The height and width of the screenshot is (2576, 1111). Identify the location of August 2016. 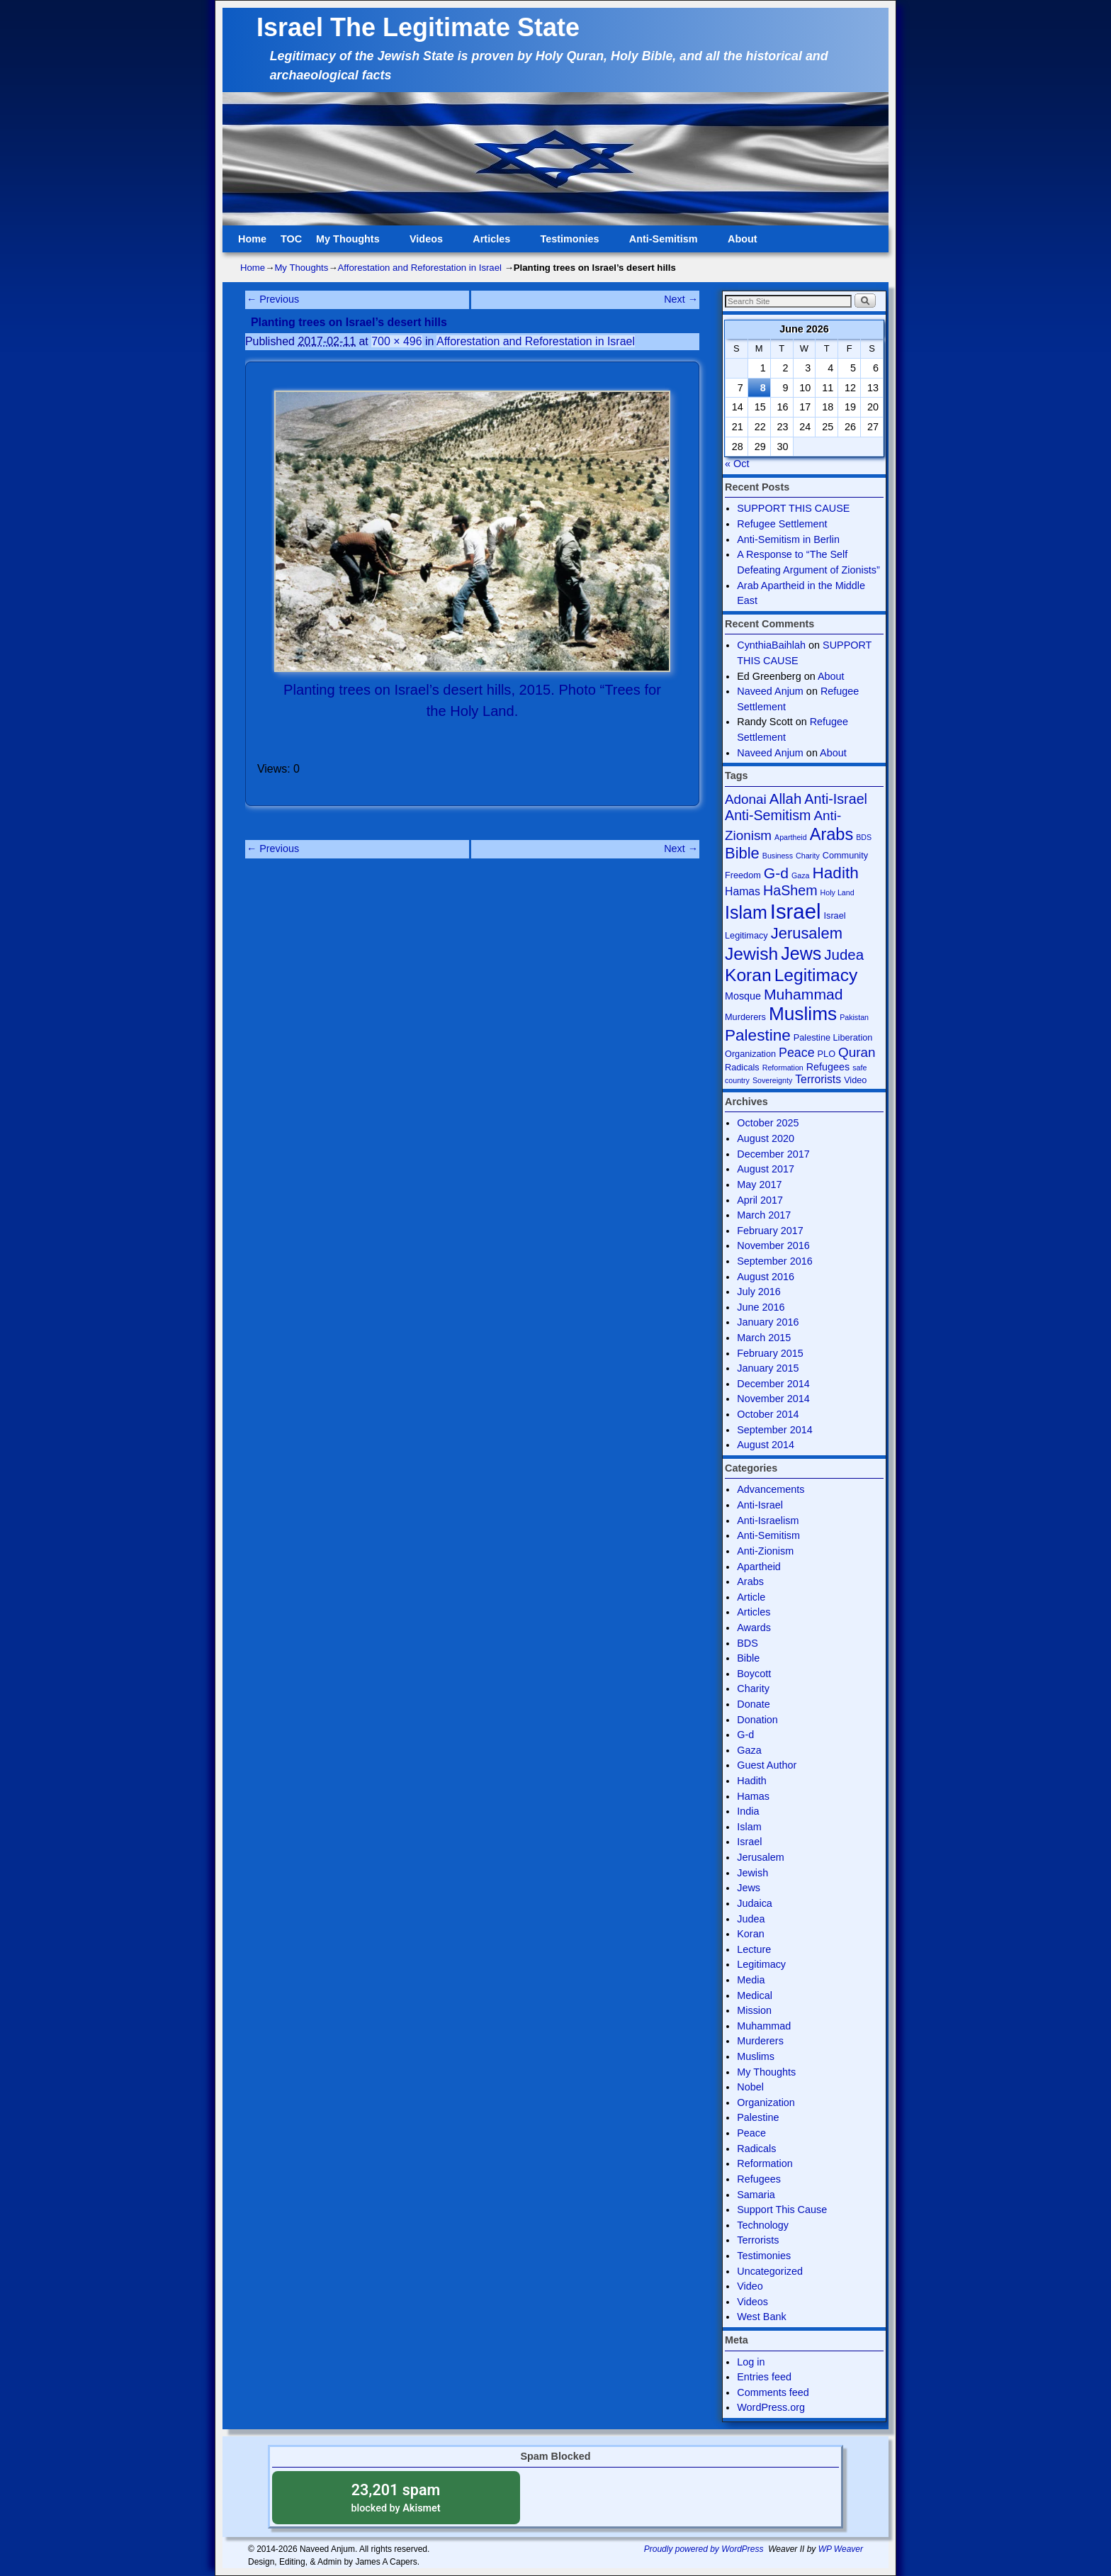
(765, 1276).